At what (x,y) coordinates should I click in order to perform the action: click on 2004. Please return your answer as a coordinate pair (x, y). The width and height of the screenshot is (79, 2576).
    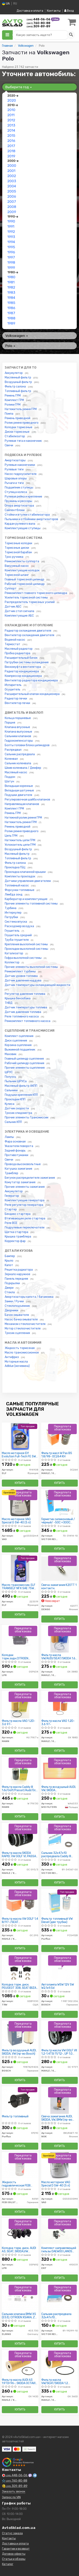
    Looking at the image, I should click on (11, 186).